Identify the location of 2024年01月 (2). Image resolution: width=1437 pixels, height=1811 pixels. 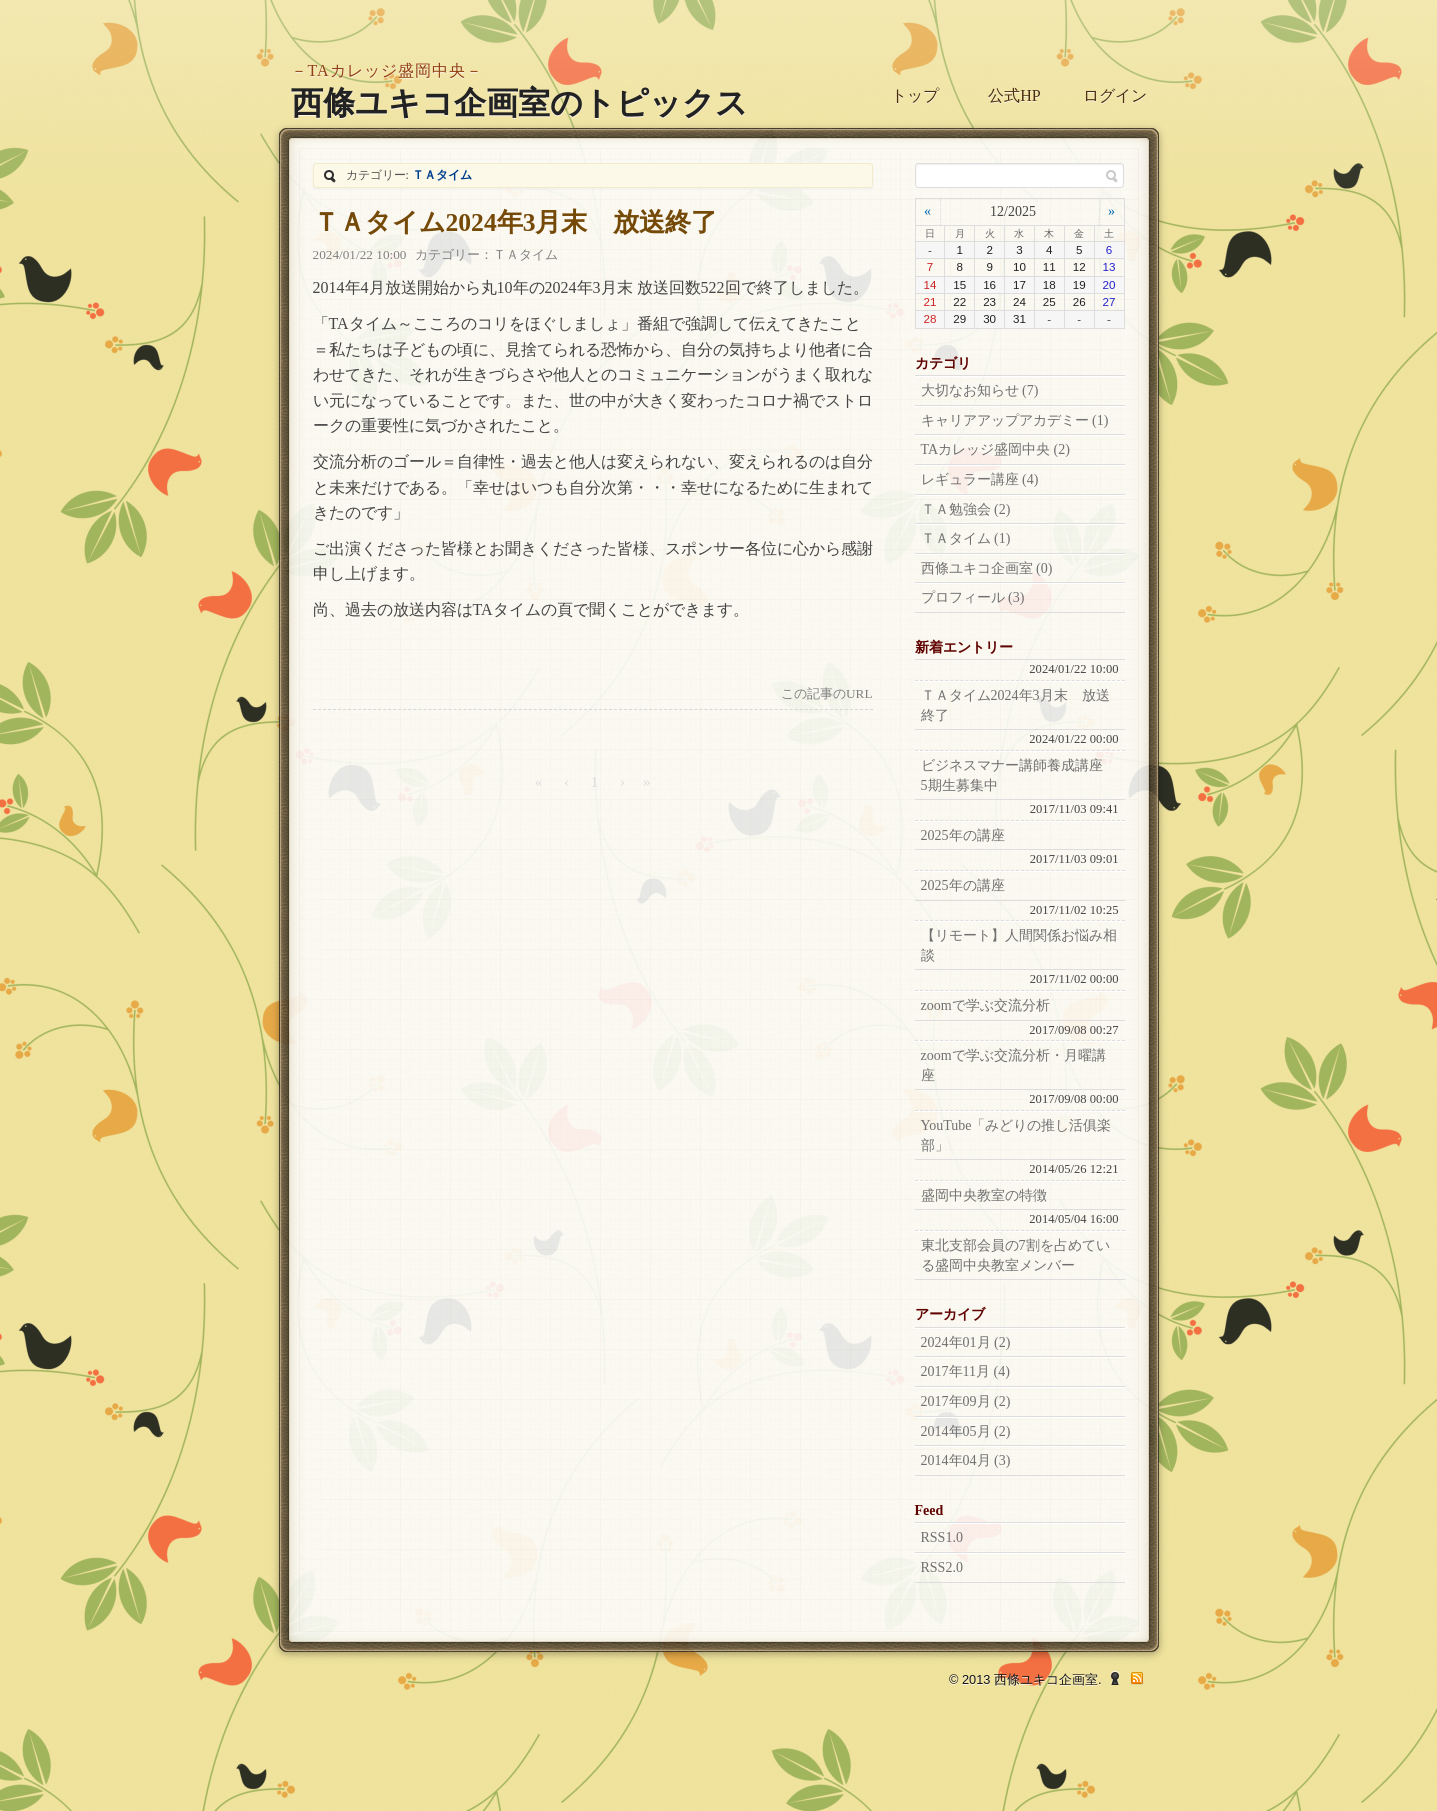
(966, 1342).